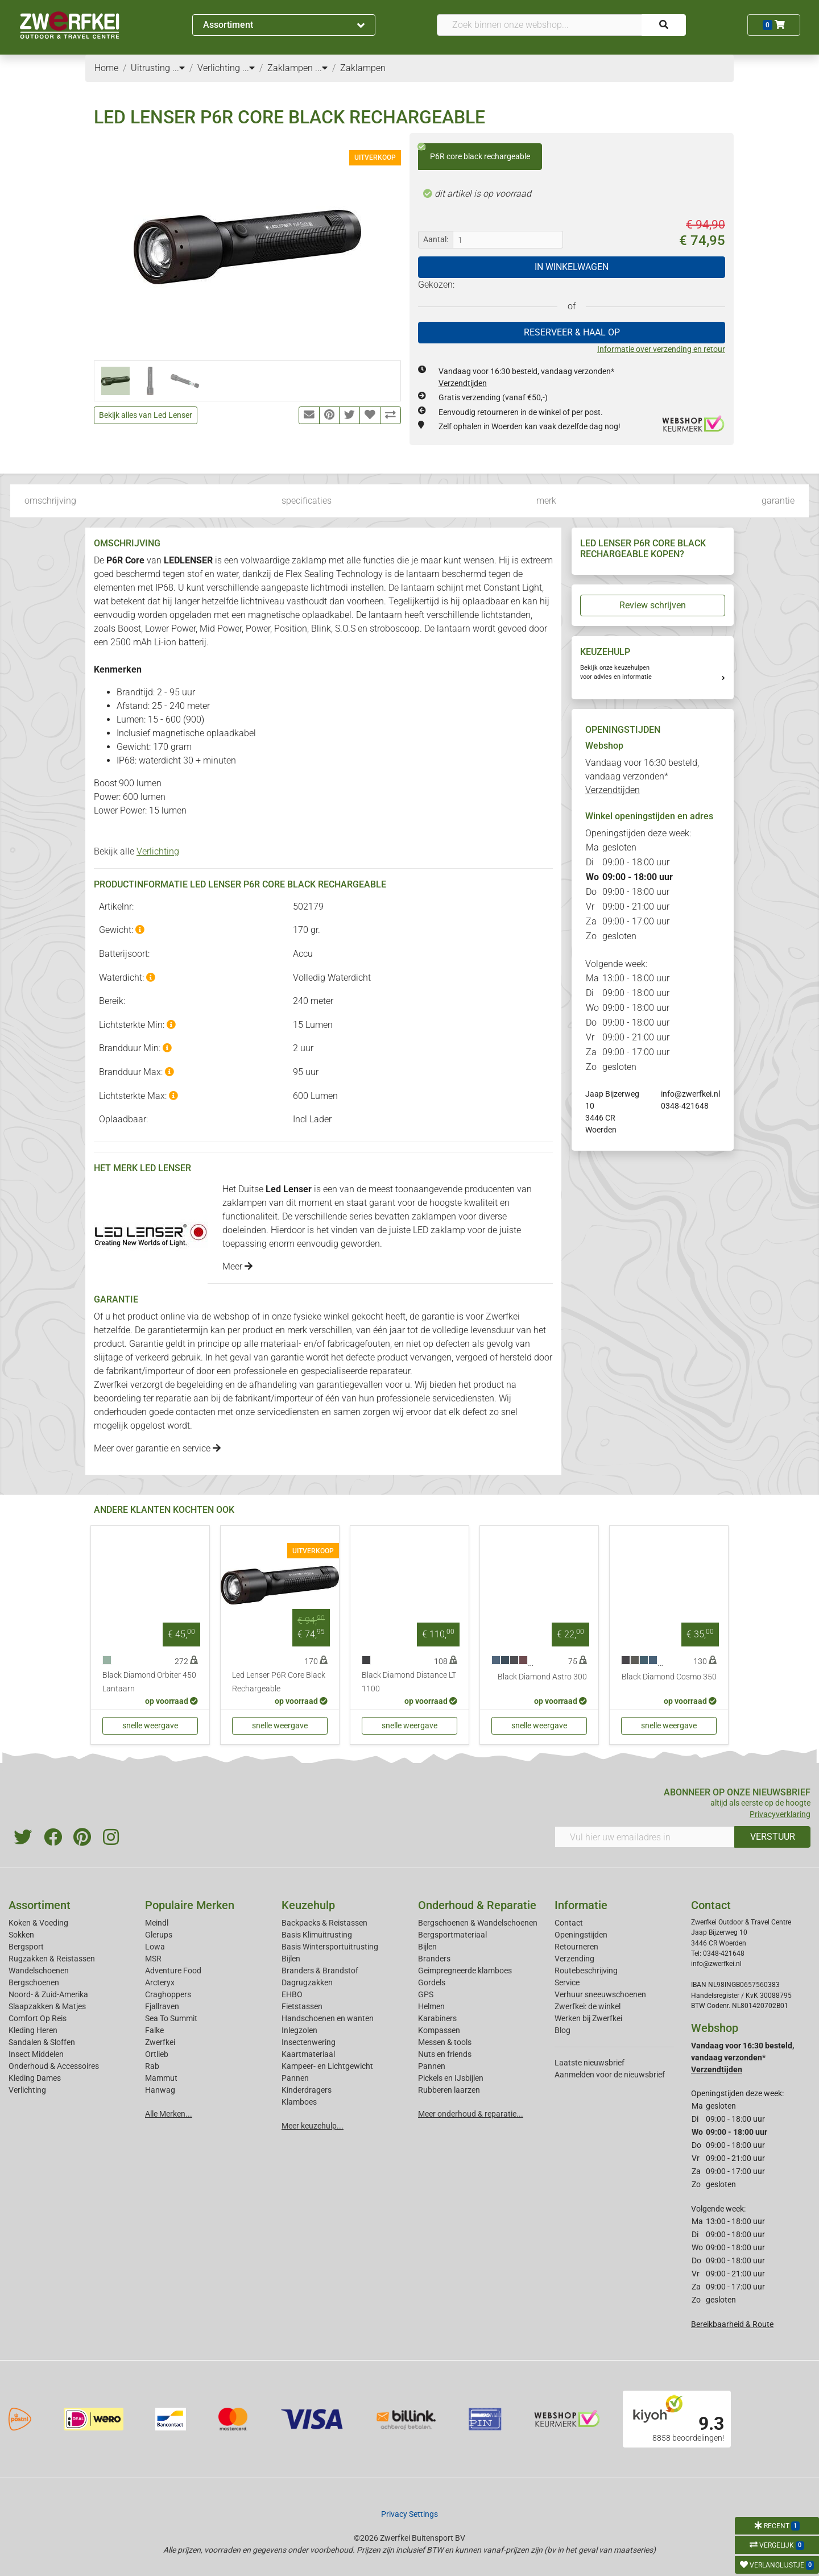 The height and width of the screenshot is (2576, 819). Describe the element at coordinates (50, 500) in the screenshot. I see `omschrijving` at that location.